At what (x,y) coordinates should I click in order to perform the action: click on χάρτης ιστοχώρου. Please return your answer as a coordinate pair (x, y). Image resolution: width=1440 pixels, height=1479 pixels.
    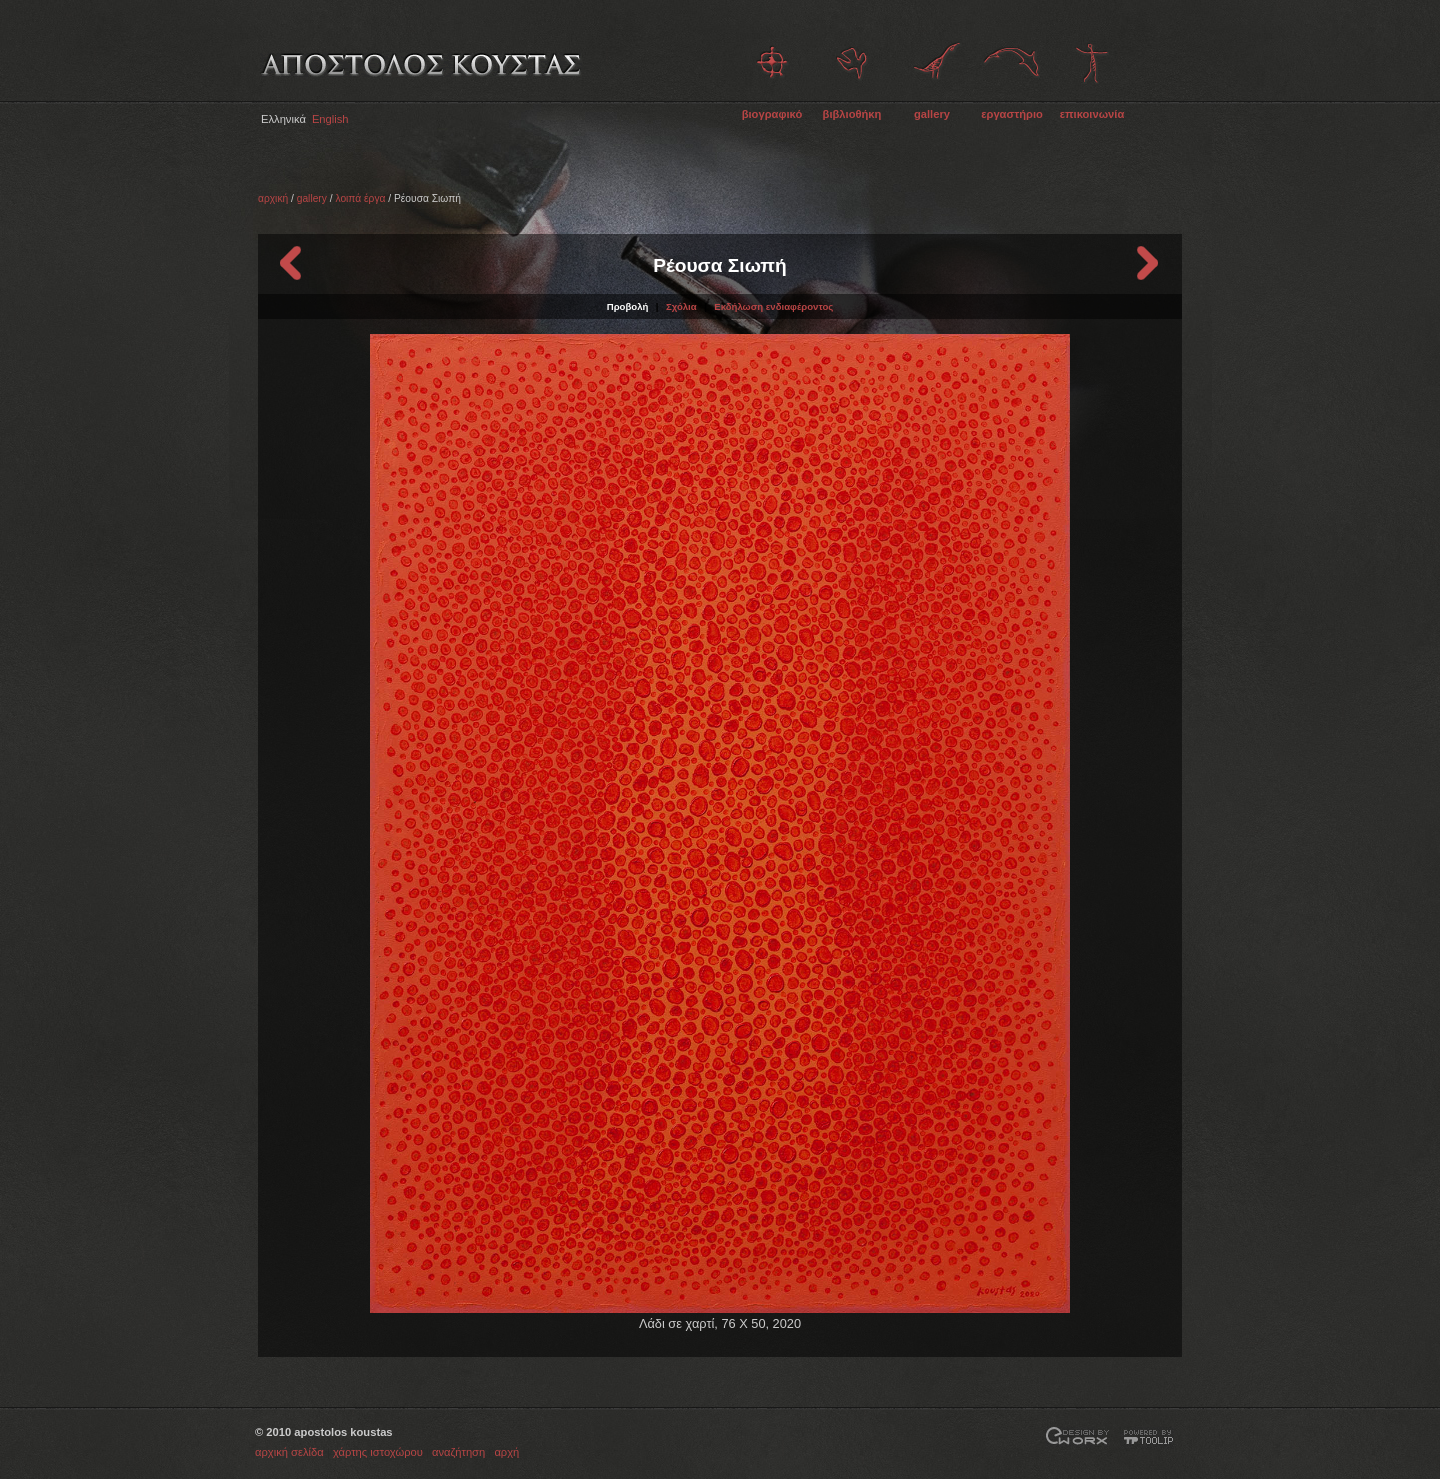
    Looking at the image, I should click on (378, 1452).